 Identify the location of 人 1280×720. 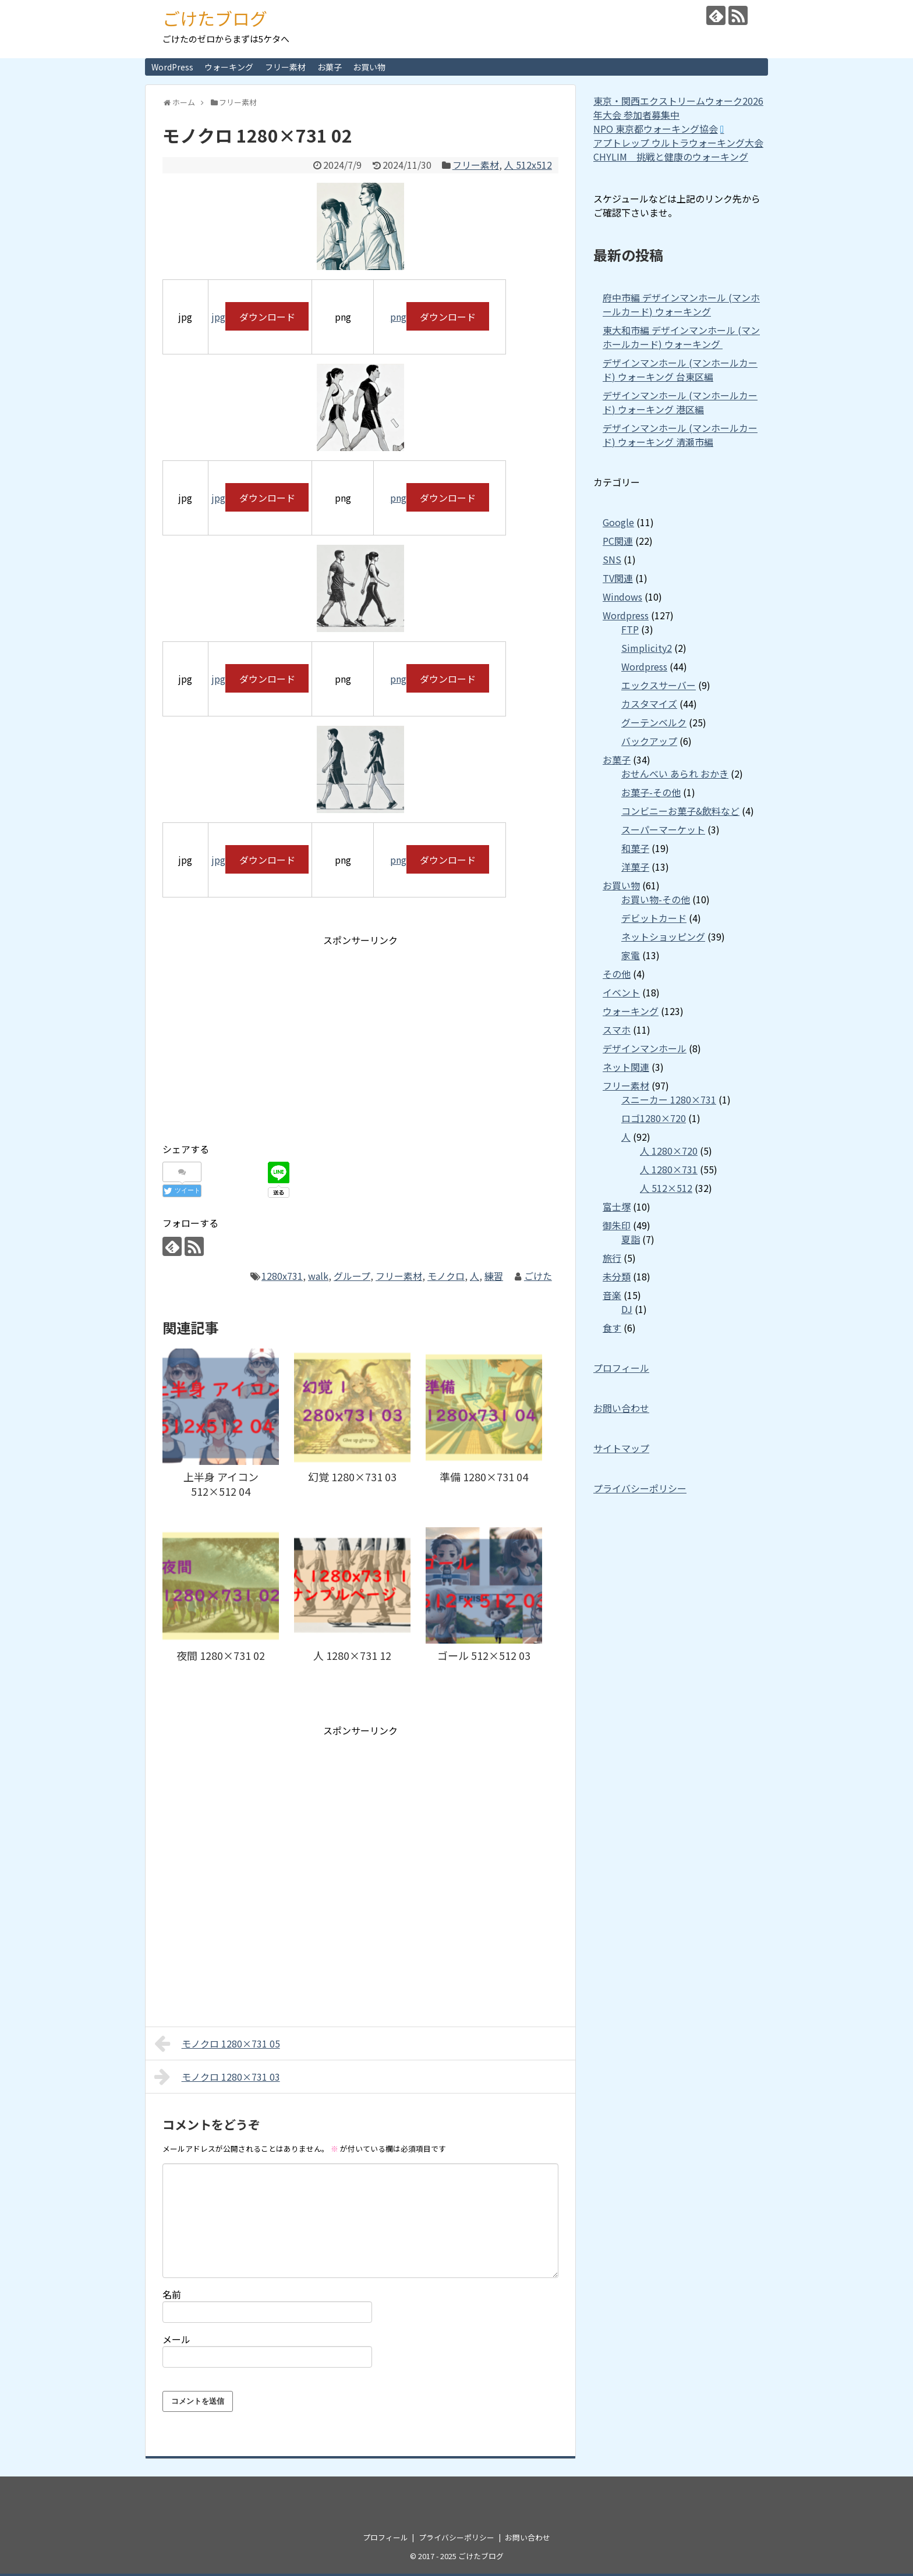
(669, 1151).